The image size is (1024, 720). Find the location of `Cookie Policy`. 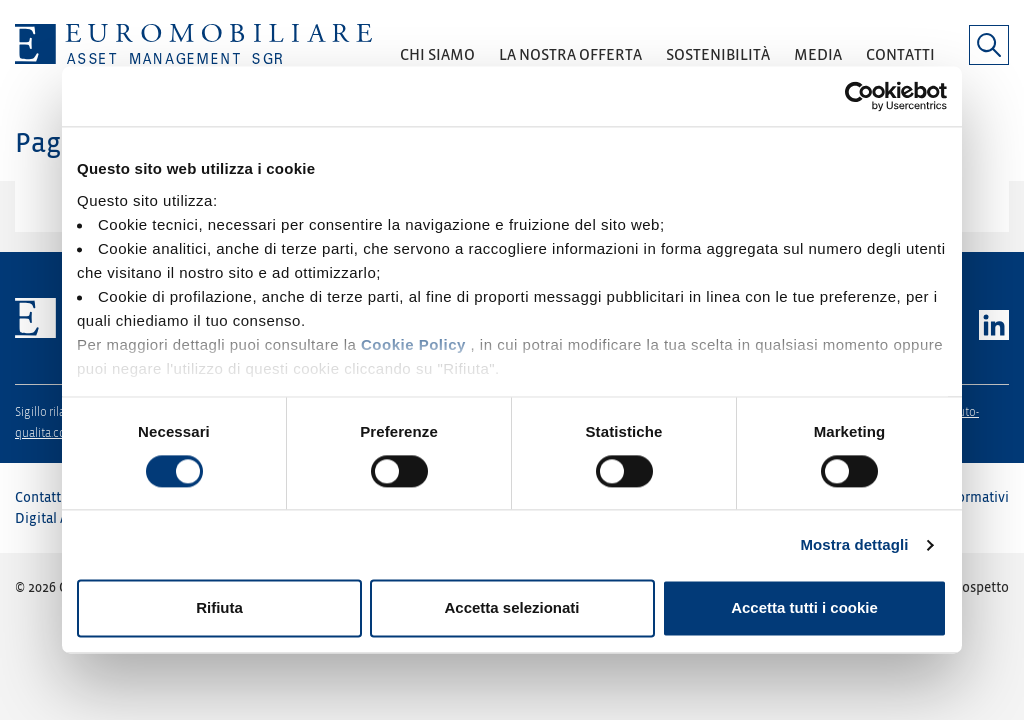

Cookie Policy is located at coordinates (413, 344).